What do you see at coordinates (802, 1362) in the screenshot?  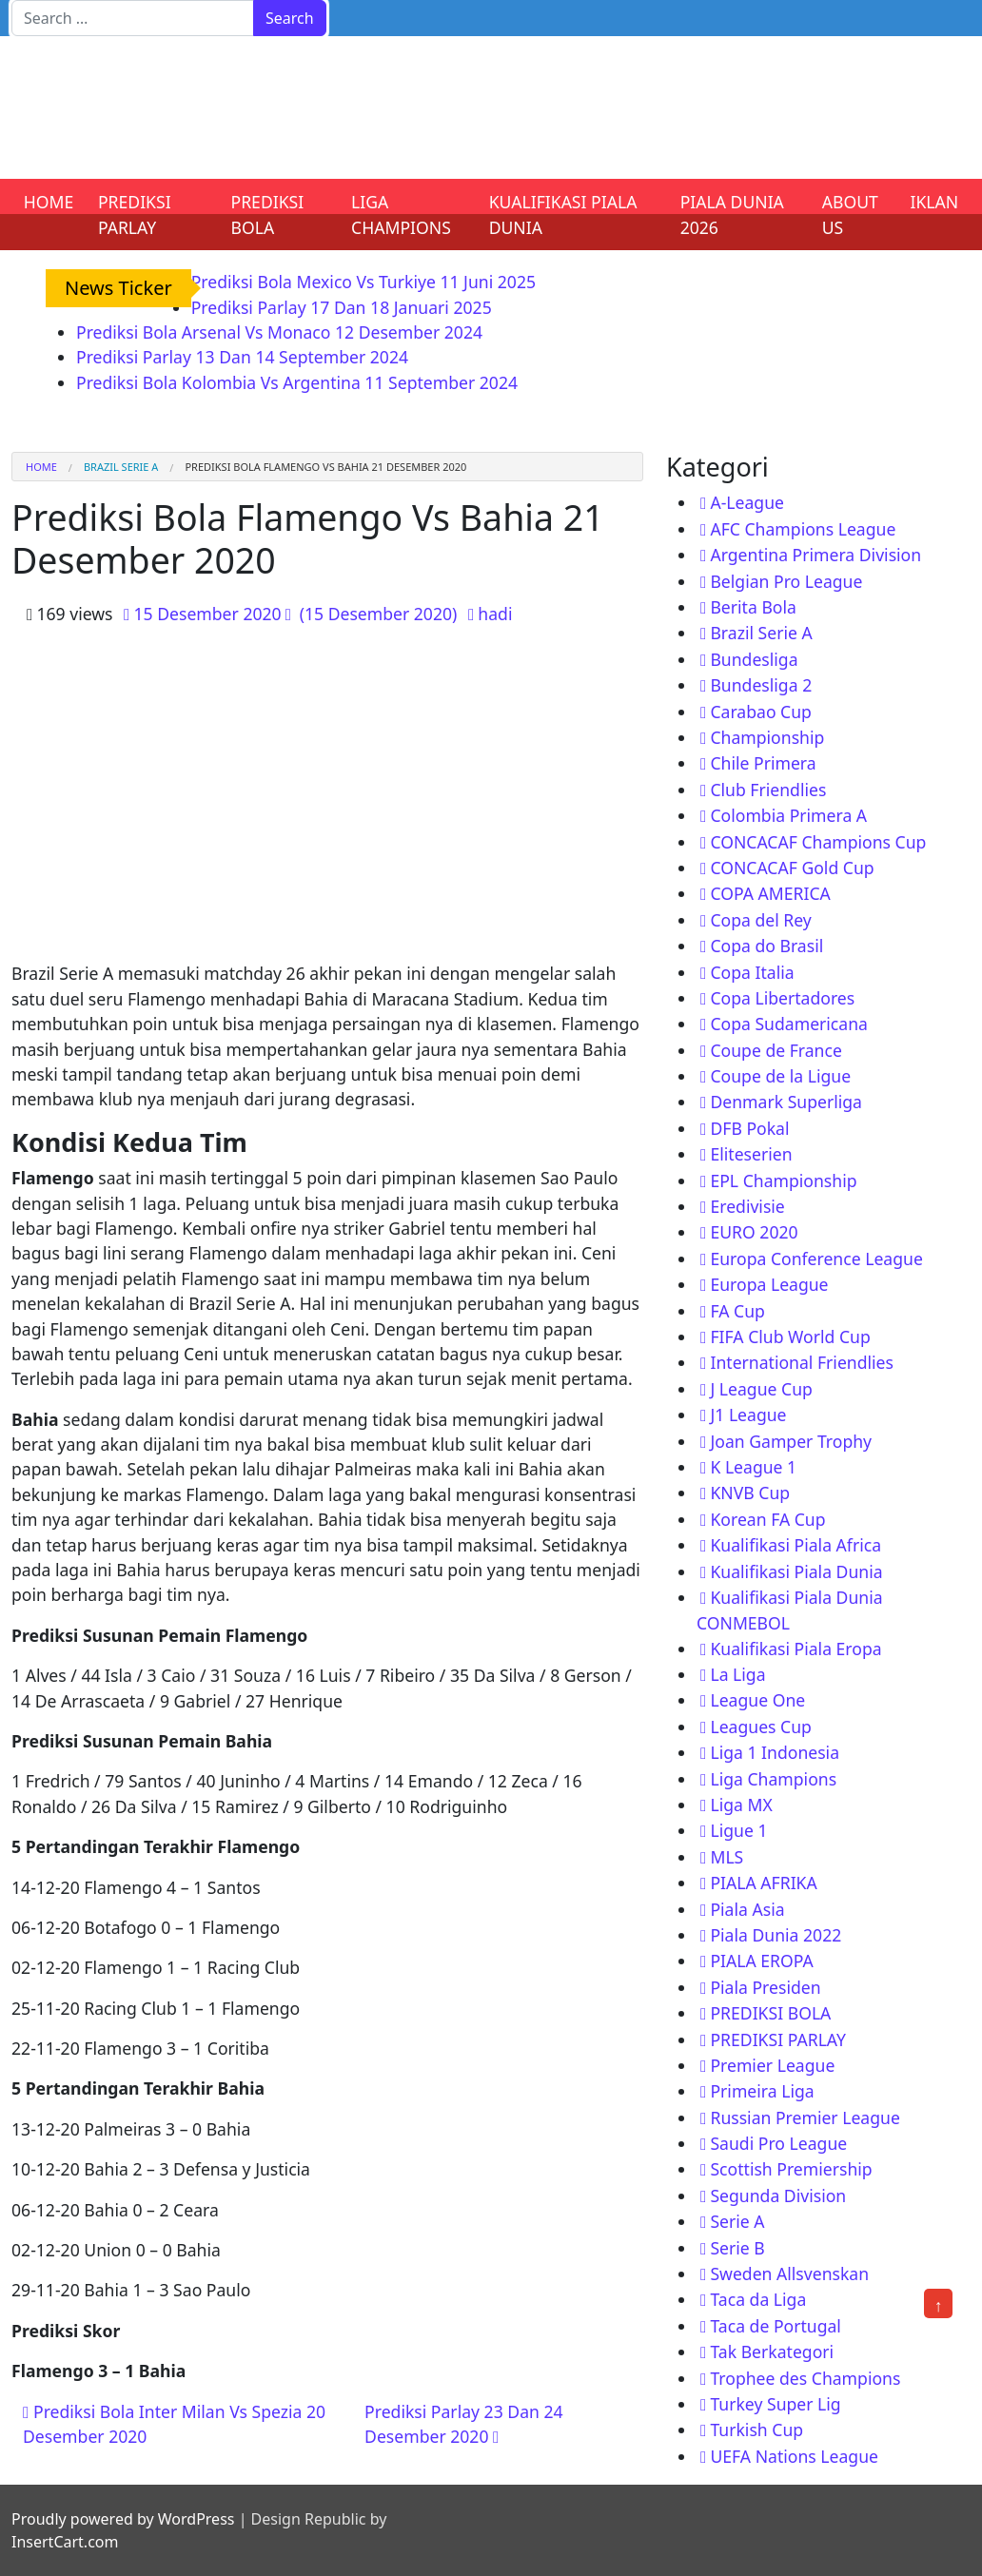 I see `International Friendlies` at bounding box center [802, 1362].